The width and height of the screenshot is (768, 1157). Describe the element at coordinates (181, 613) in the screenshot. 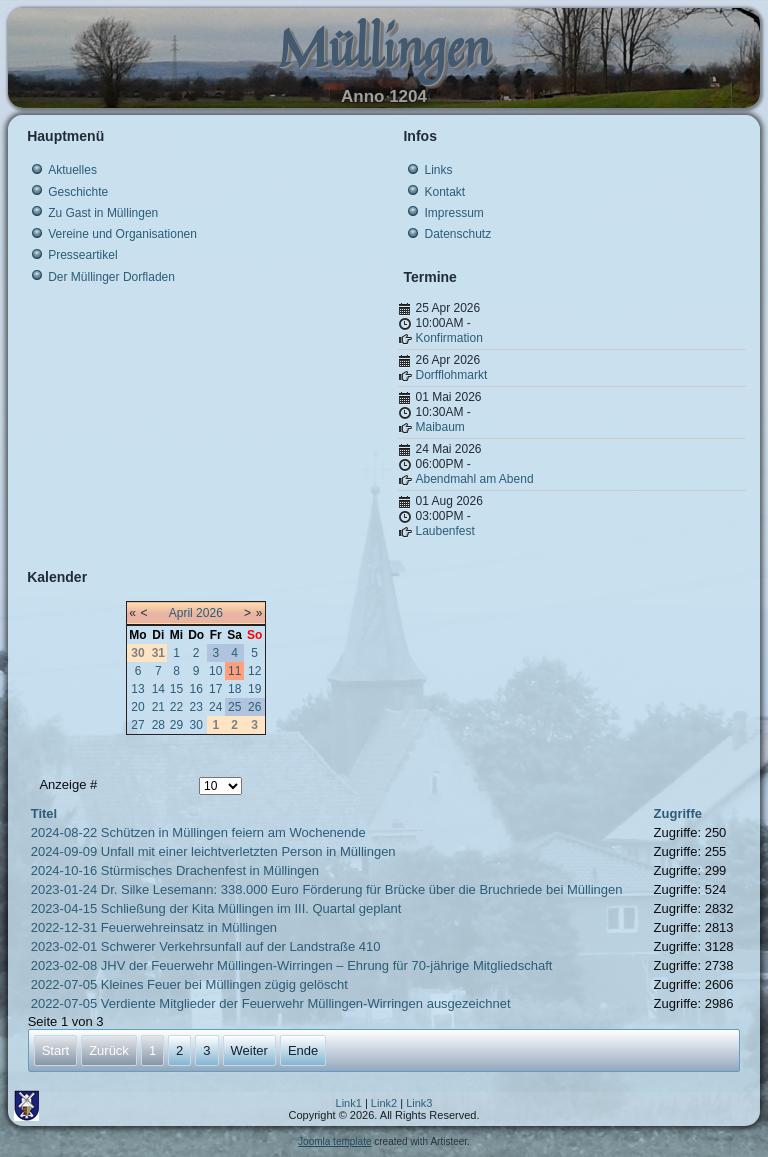

I see `April` at that location.